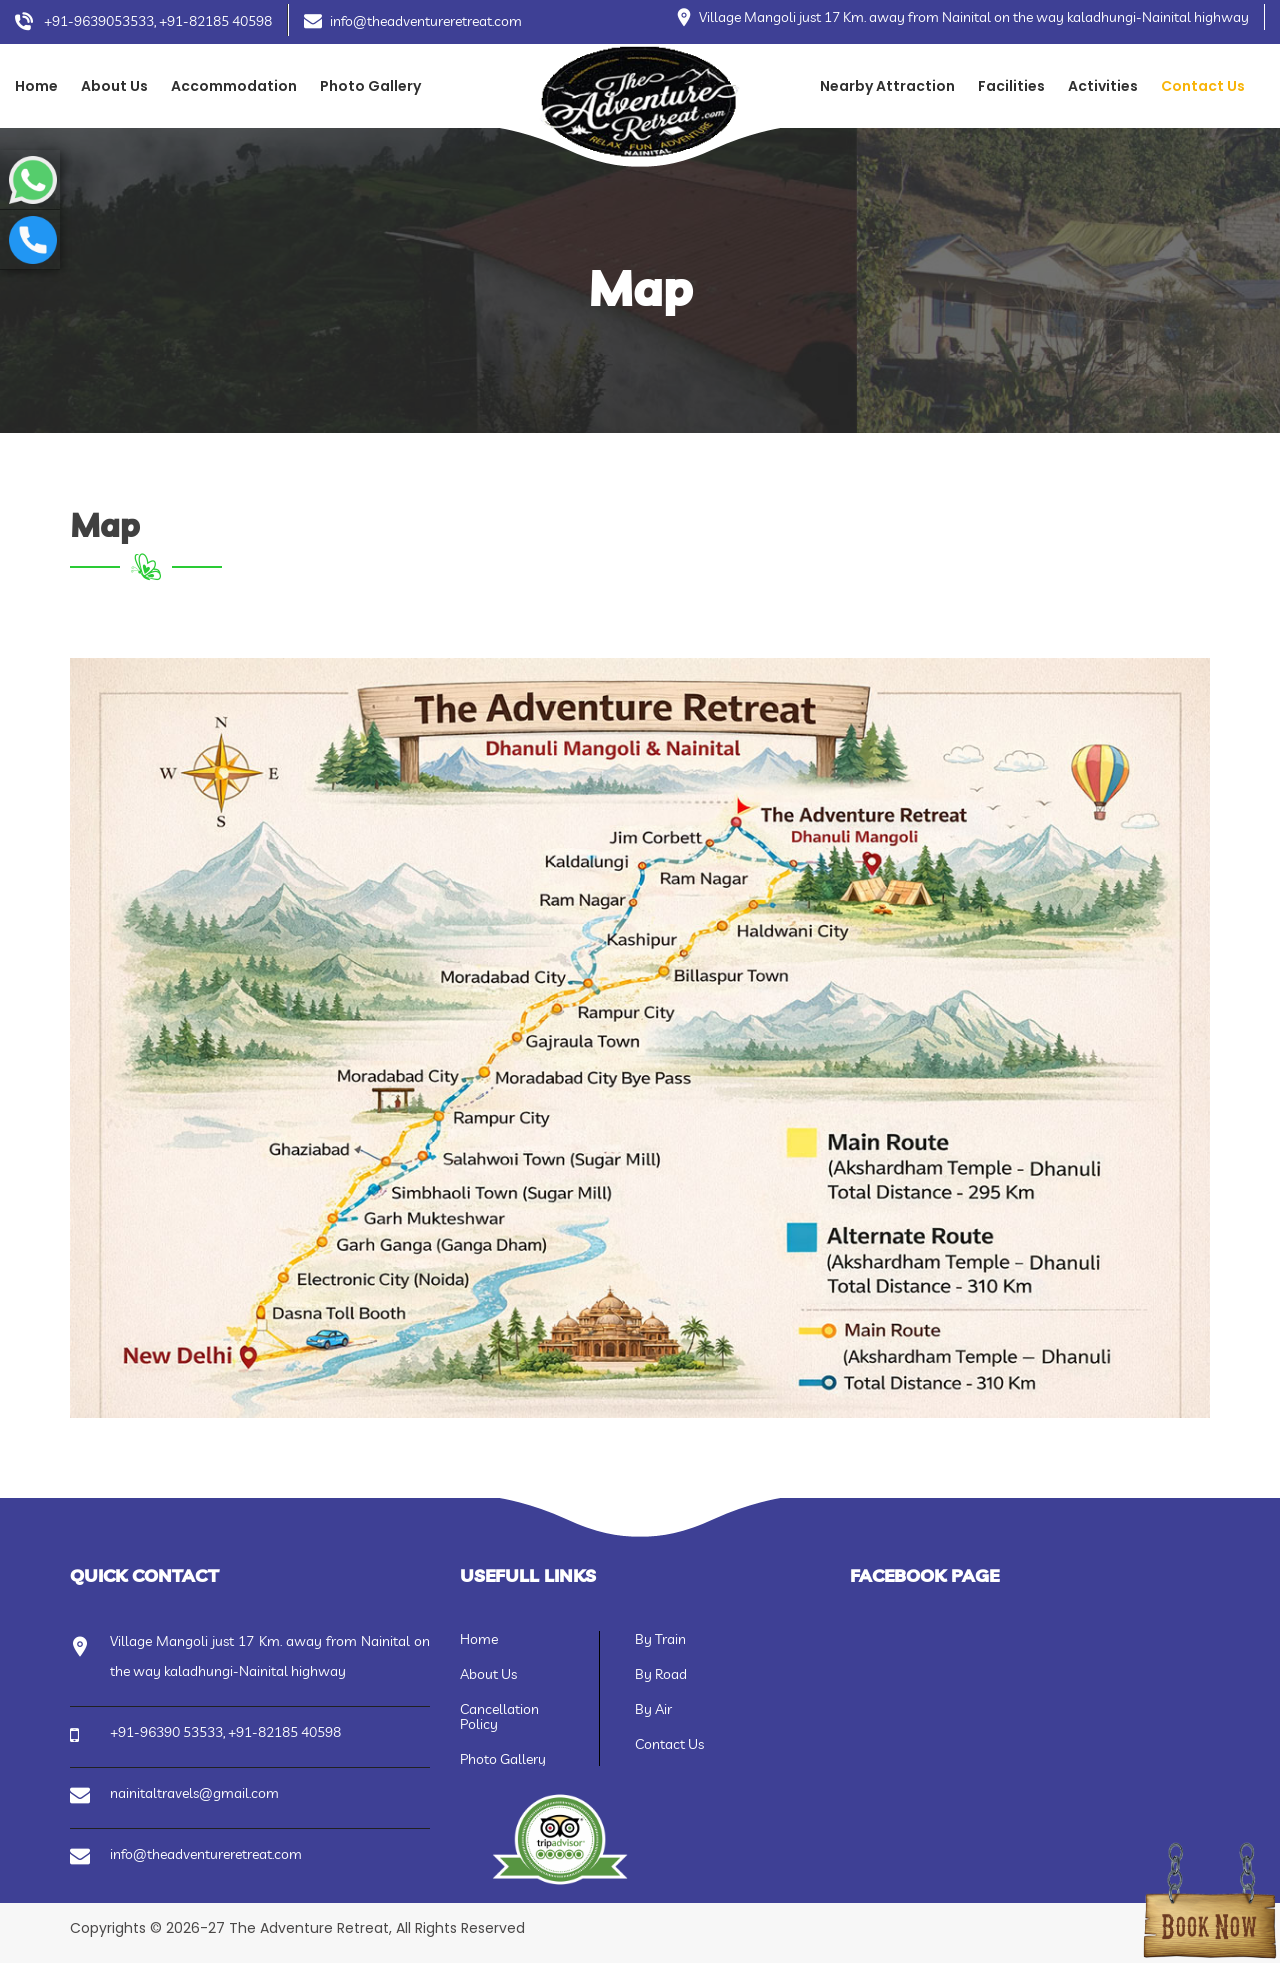  I want to click on Home, so click(36, 86).